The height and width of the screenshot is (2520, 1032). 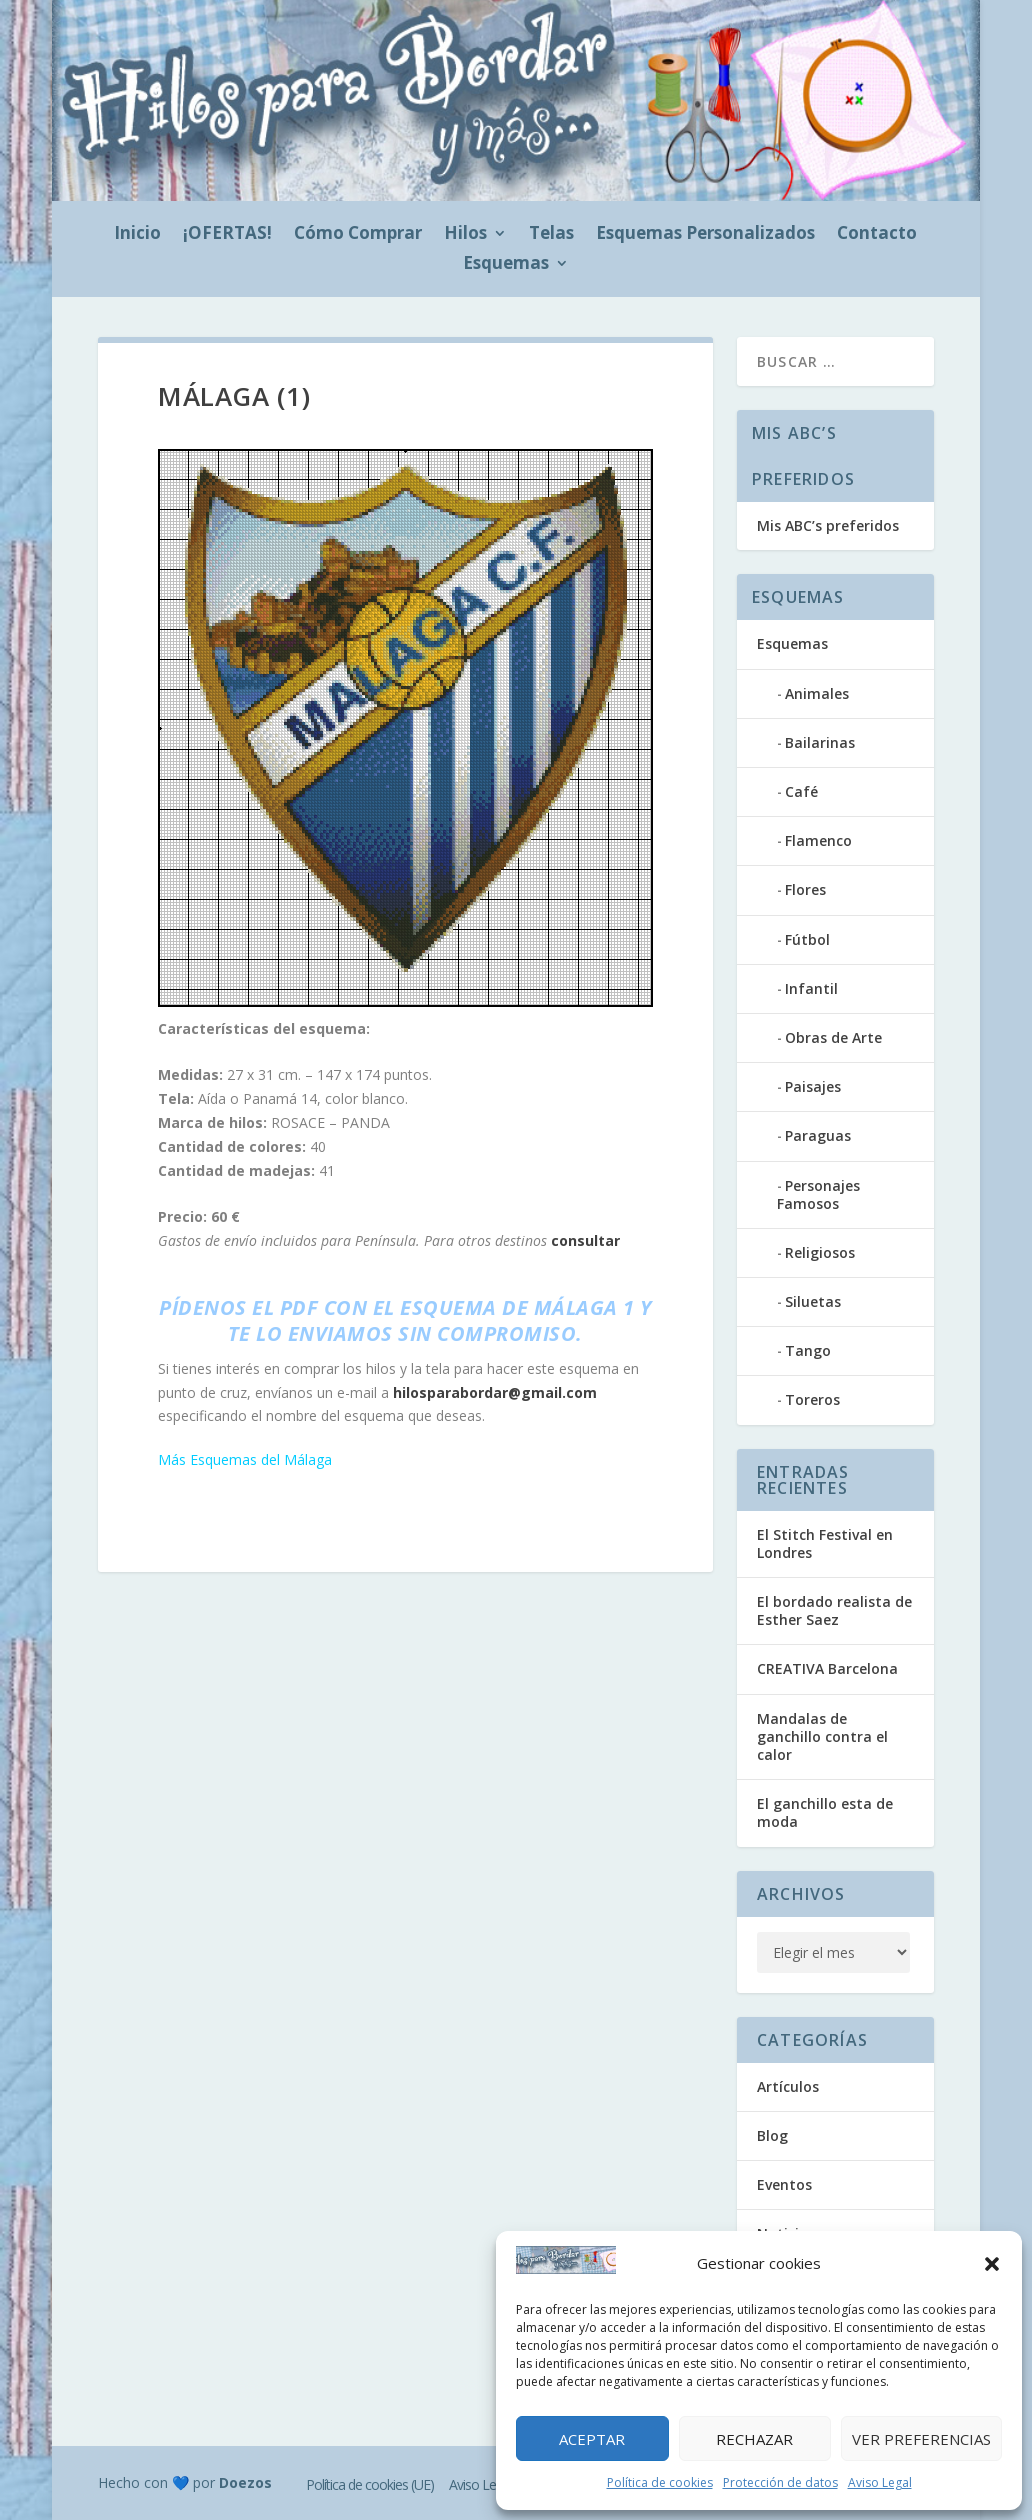 I want to click on Más Esquemas del Málaga, so click(x=245, y=1459).